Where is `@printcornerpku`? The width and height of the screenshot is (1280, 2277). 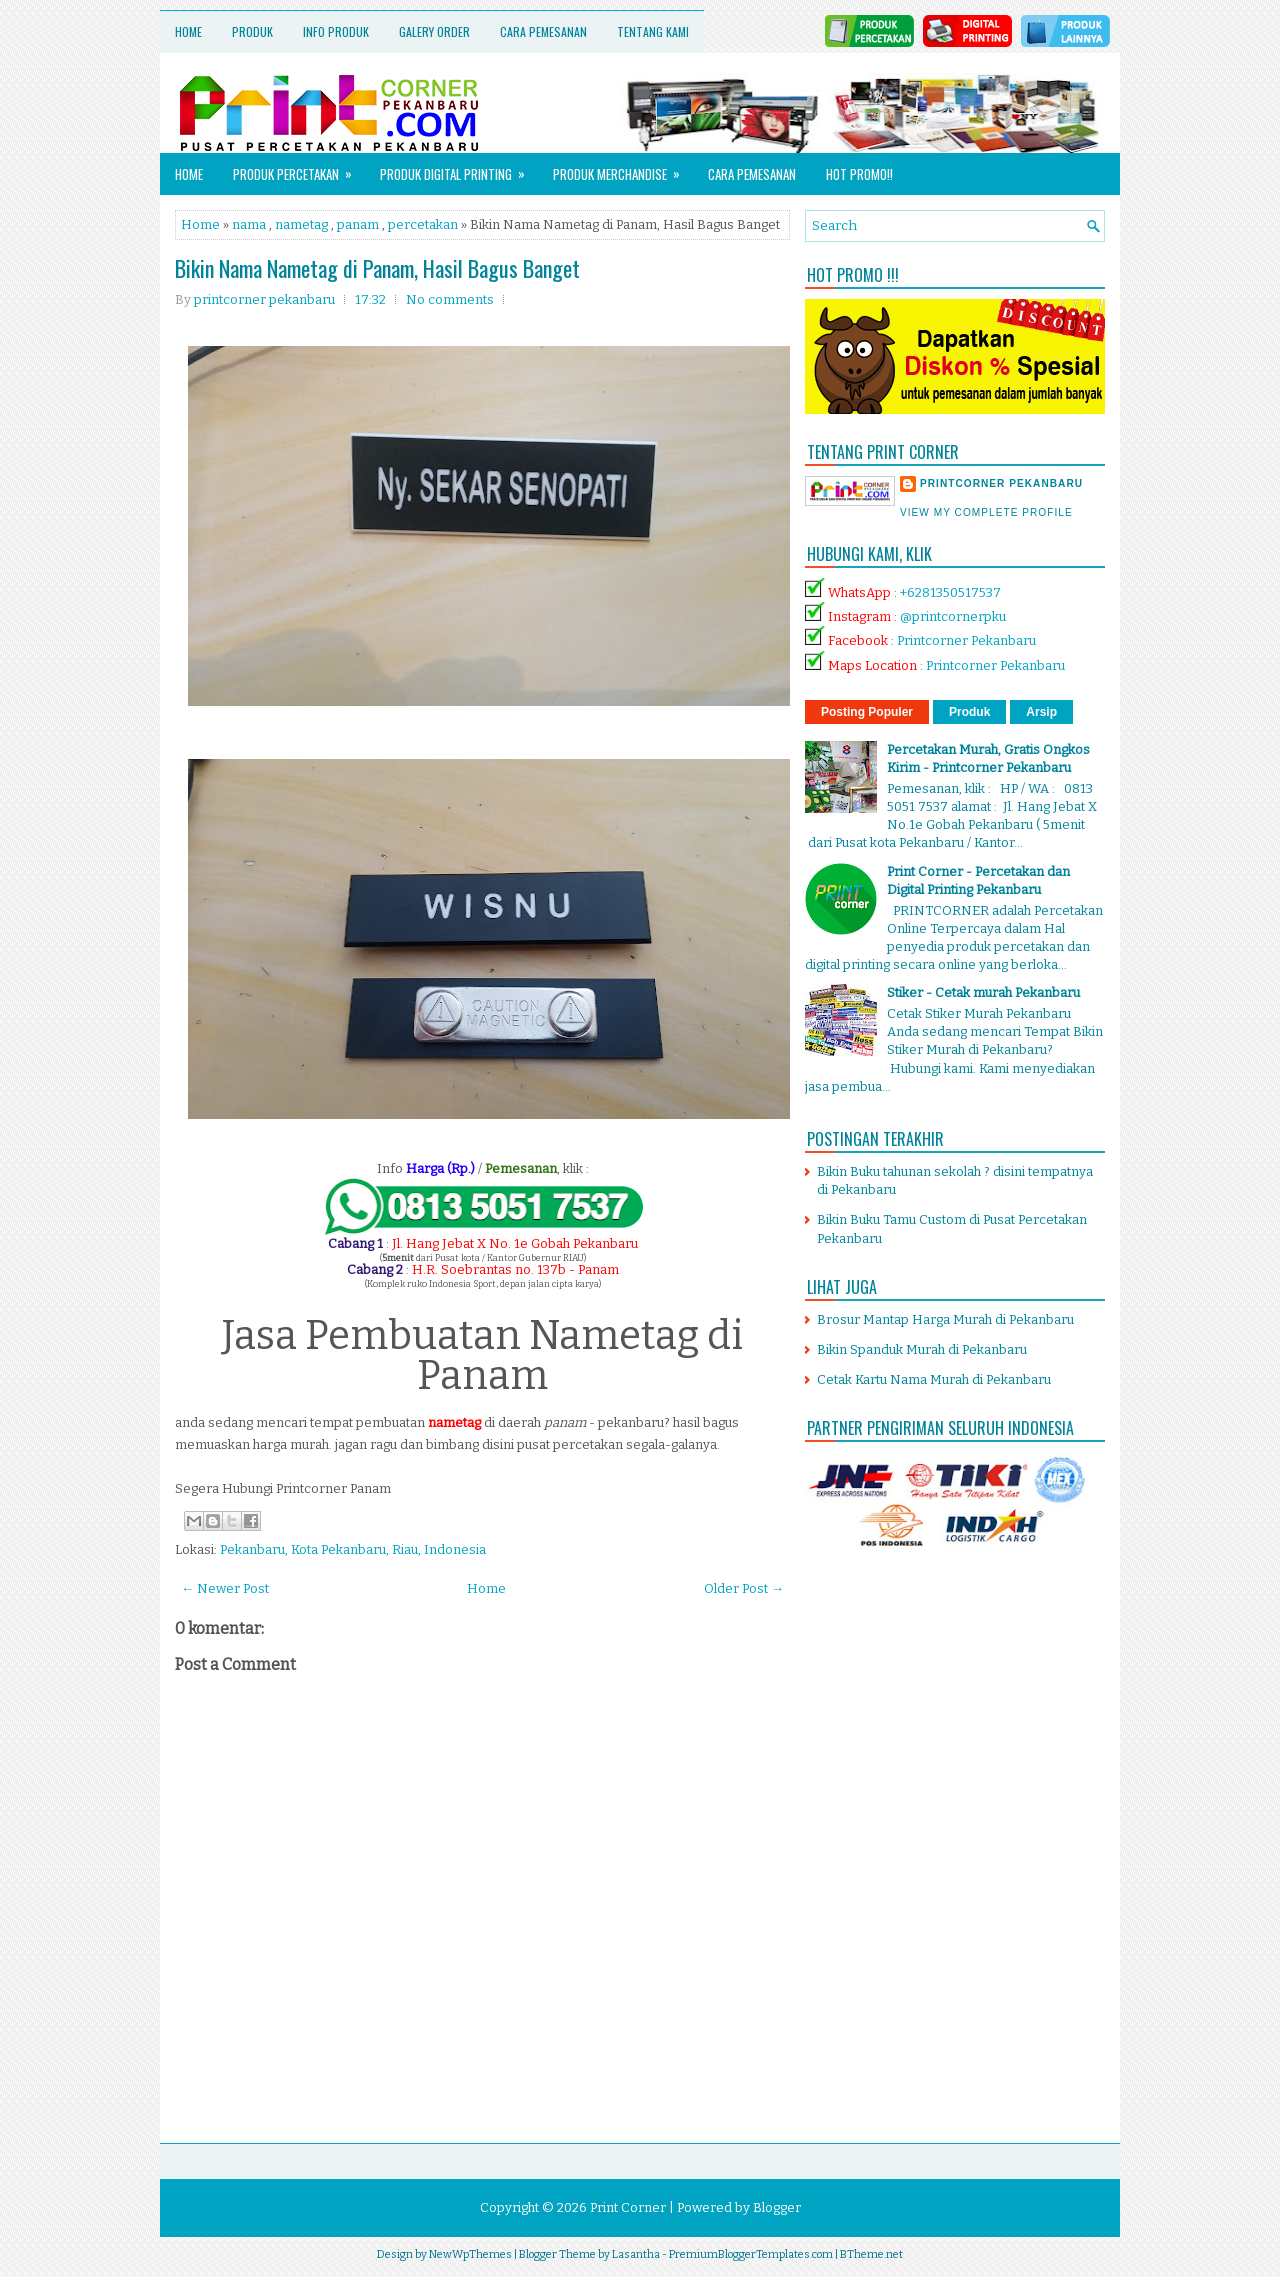 @printcornerpku is located at coordinates (953, 616).